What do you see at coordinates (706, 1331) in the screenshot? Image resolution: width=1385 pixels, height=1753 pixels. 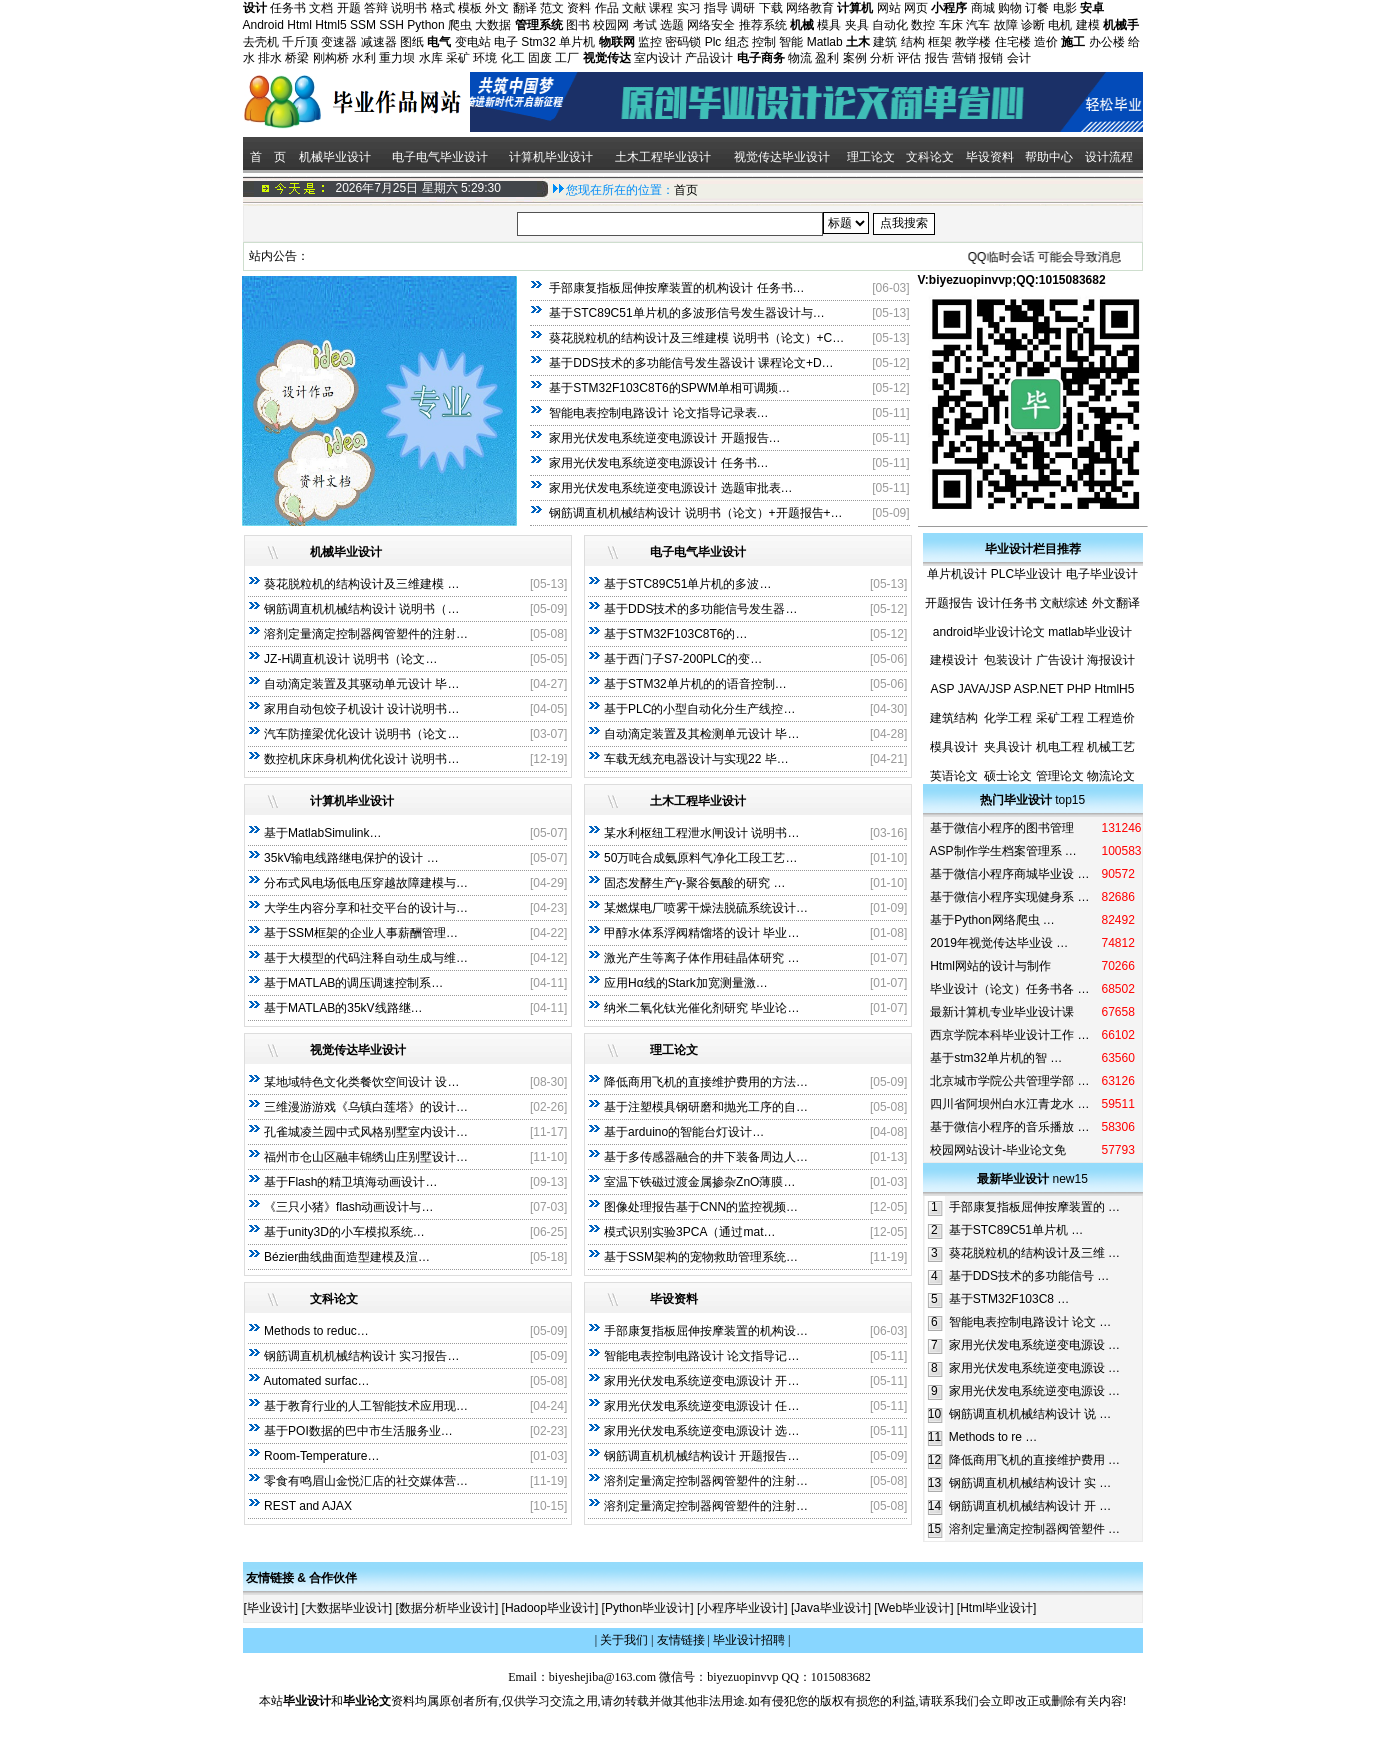 I see `手部康复指板屈伸按摩装置的机构设…` at bounding box center [706, 1331].